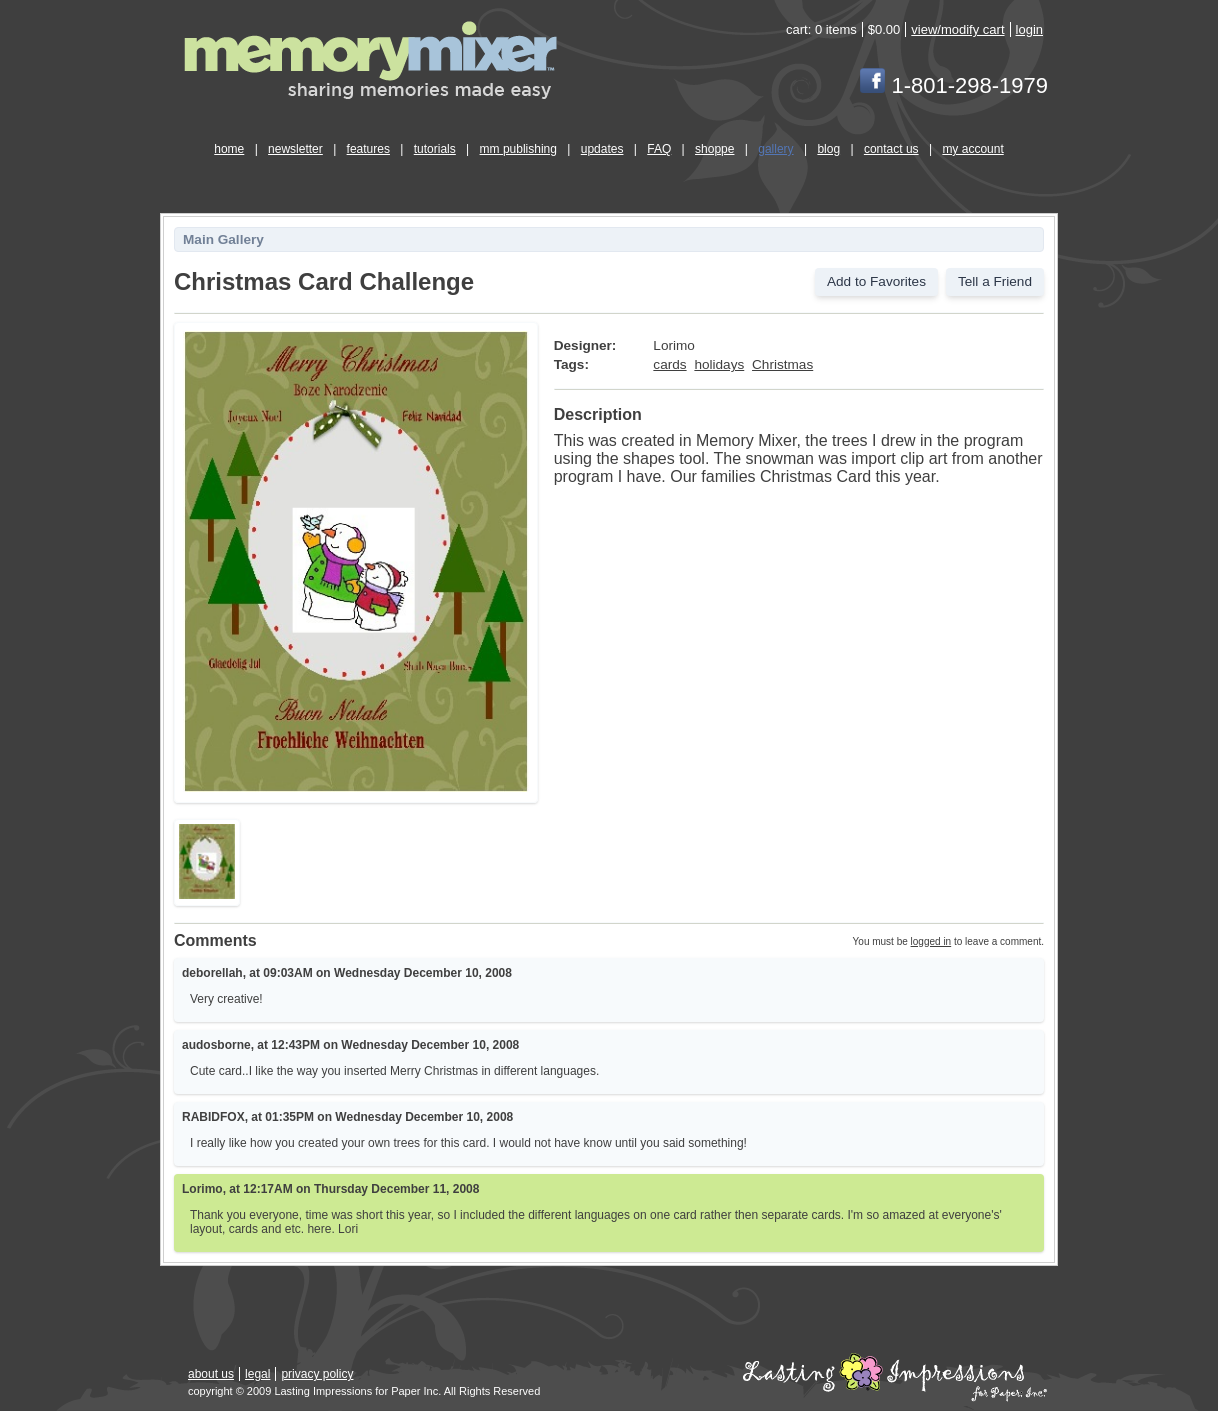 The height and width of the screenshot is (1411, 1218). What do you see at coordinates (295, 149) in the screenshot?
I see `newsletter` at bounding box center [295, 149].